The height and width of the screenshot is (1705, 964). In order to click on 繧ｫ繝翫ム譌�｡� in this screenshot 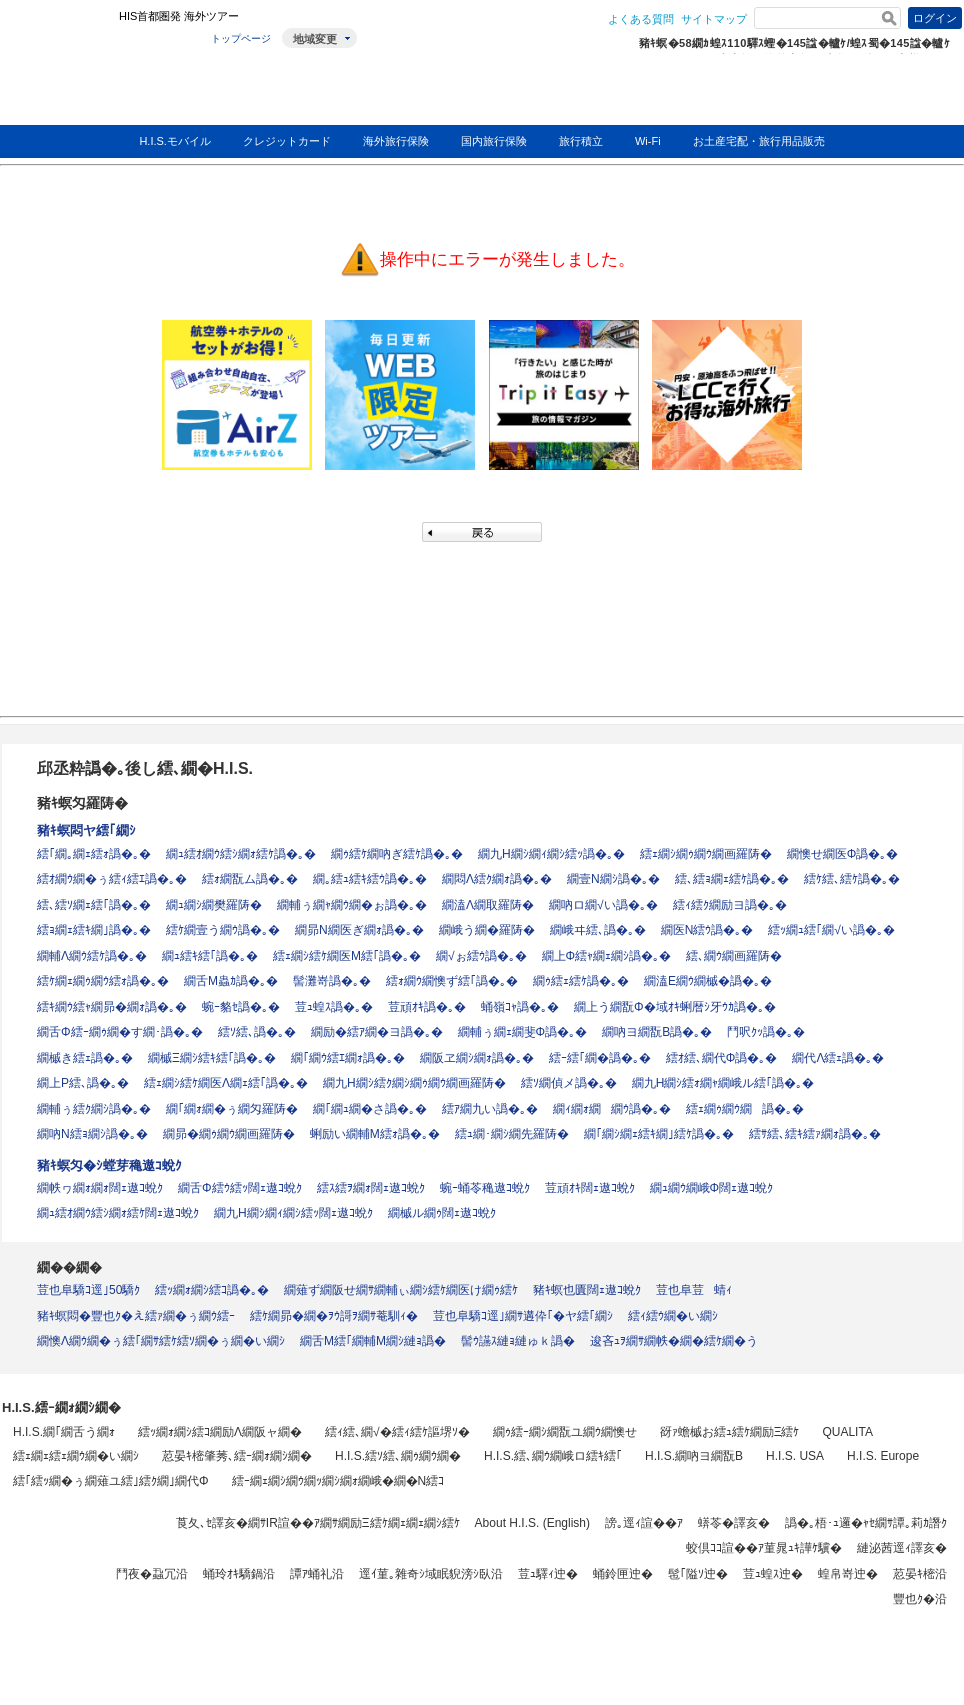, I will do `click(250, 879)`.